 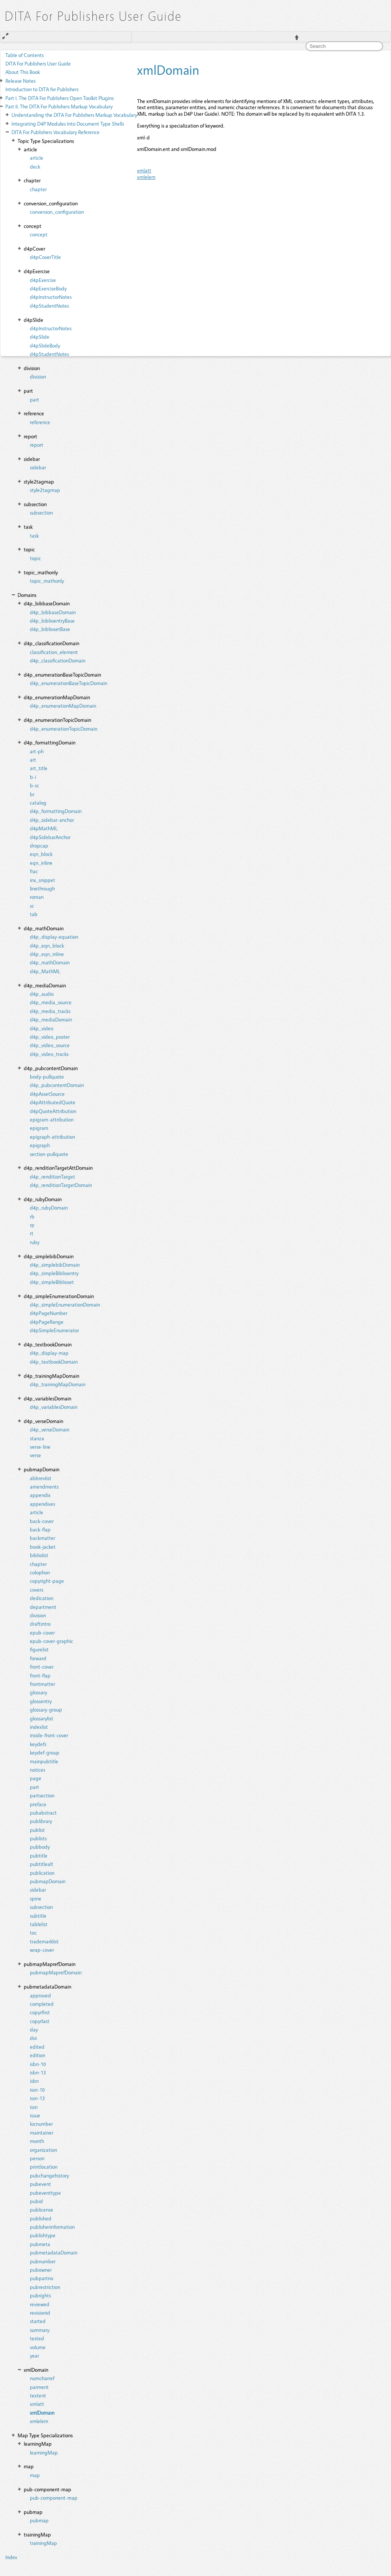 I want to click on division, so click(x=38, y=376).